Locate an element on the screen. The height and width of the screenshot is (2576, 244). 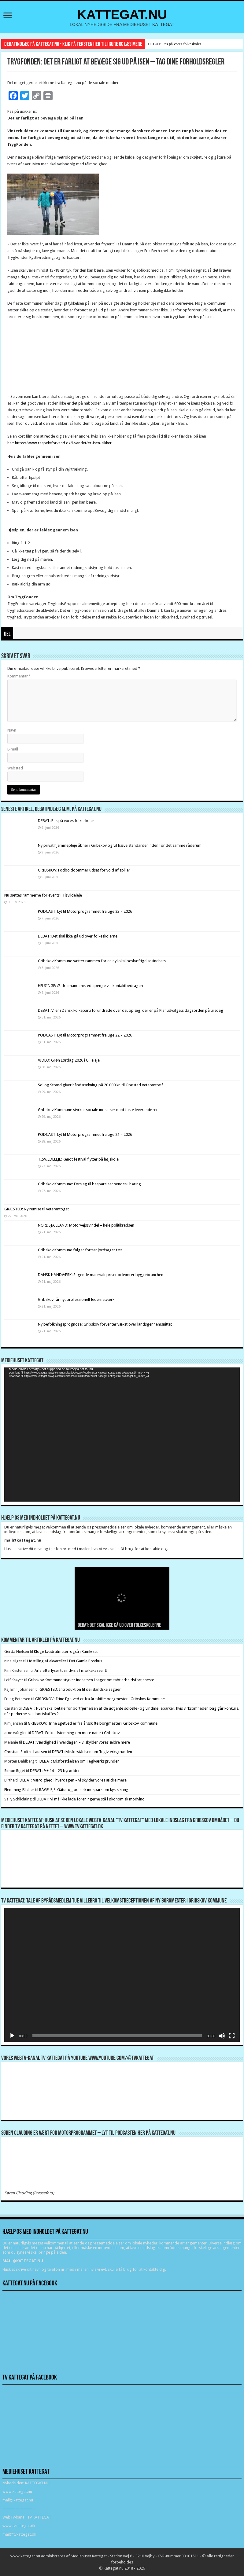
[application] is located at coordinates (122, 1434).